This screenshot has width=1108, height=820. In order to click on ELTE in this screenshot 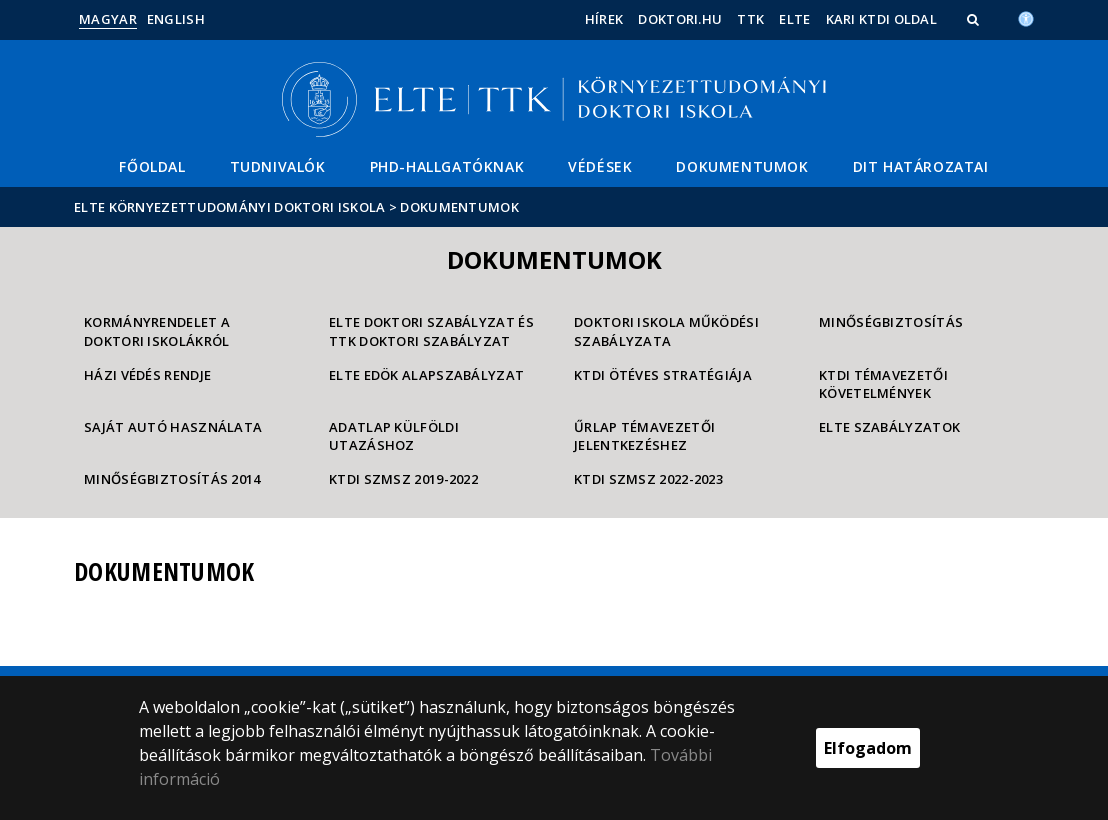, I will do `click(794, 19)`.